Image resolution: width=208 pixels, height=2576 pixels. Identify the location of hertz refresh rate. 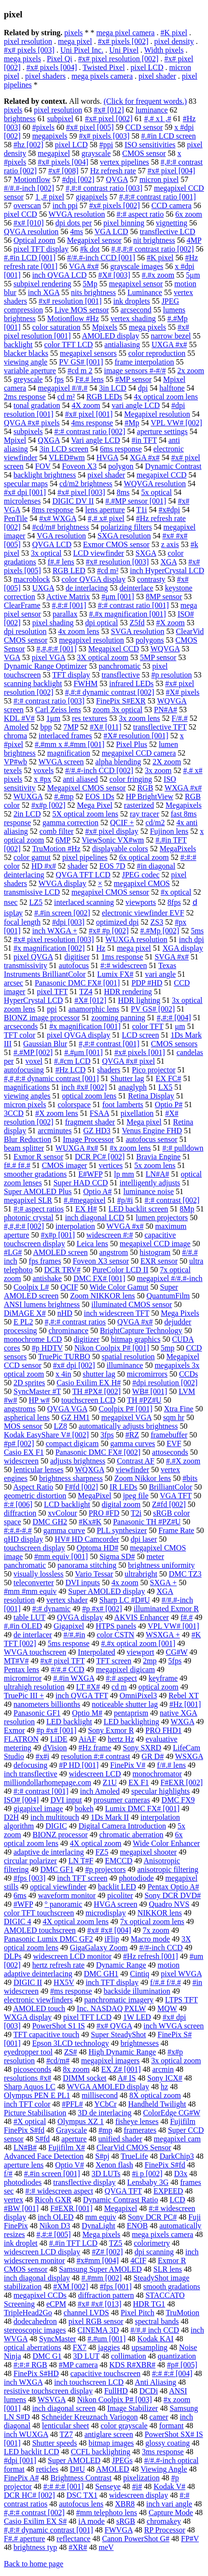
(58, 1965).